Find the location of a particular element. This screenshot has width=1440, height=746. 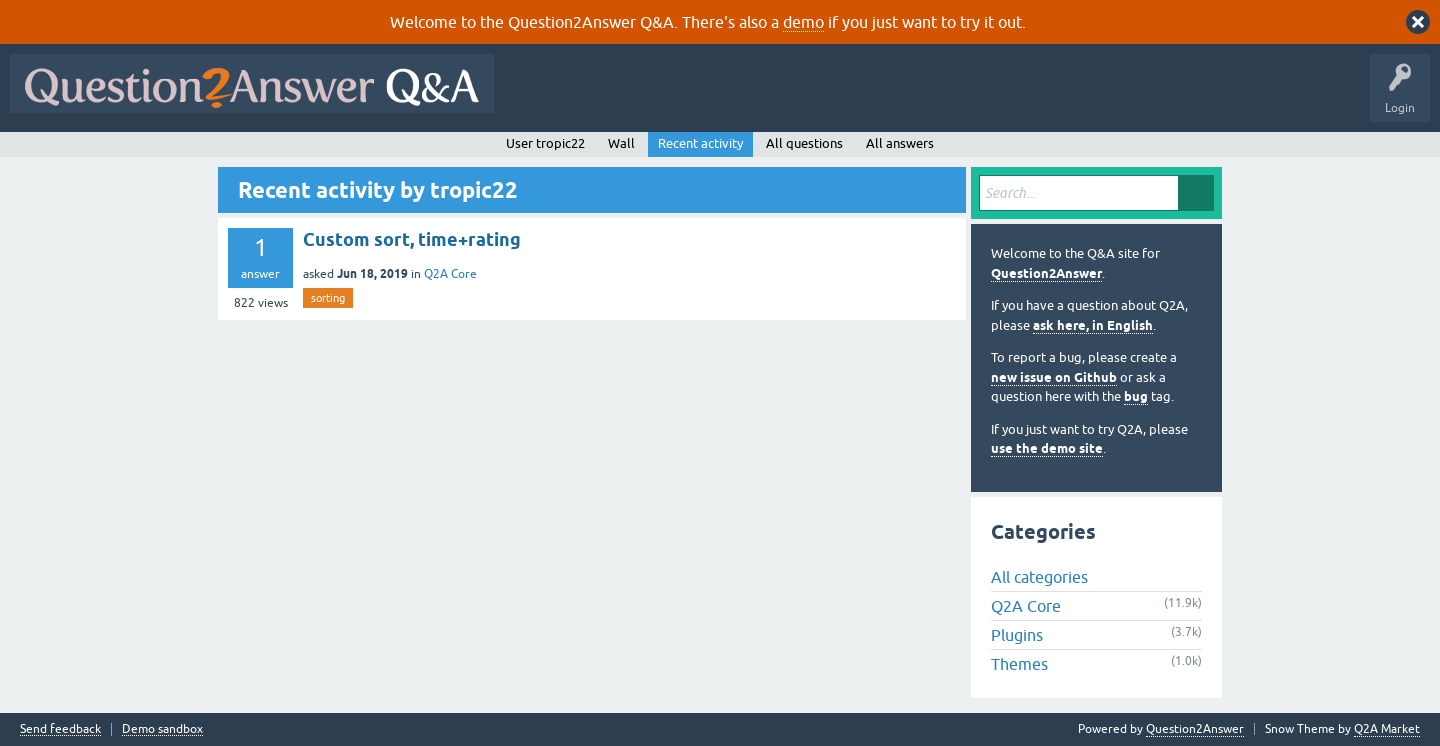

ask here, in English is located at coordinates (1093, 325).